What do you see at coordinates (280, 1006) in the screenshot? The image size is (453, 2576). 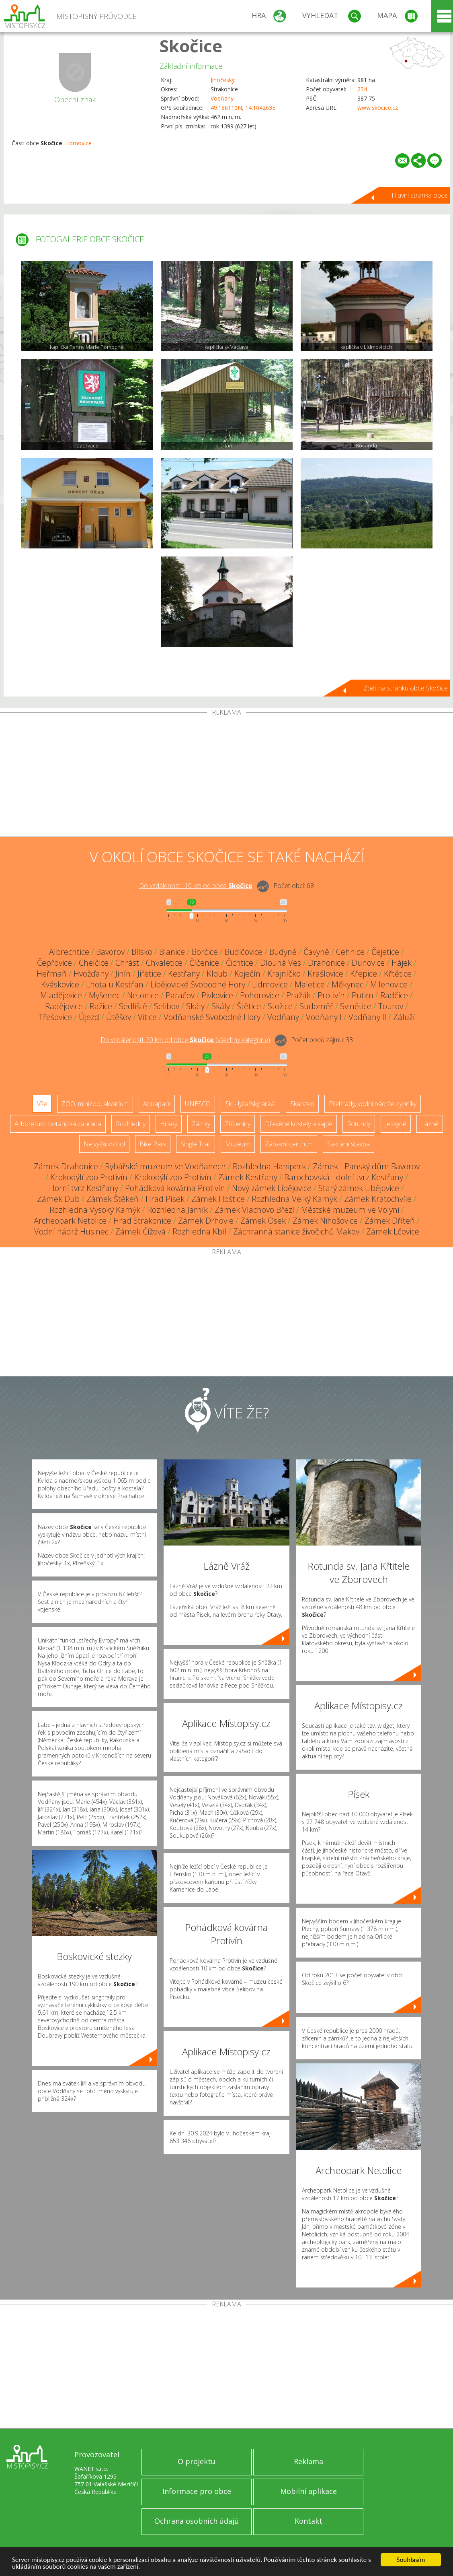 I see `Stožice` at bounding box center [280, 1006].